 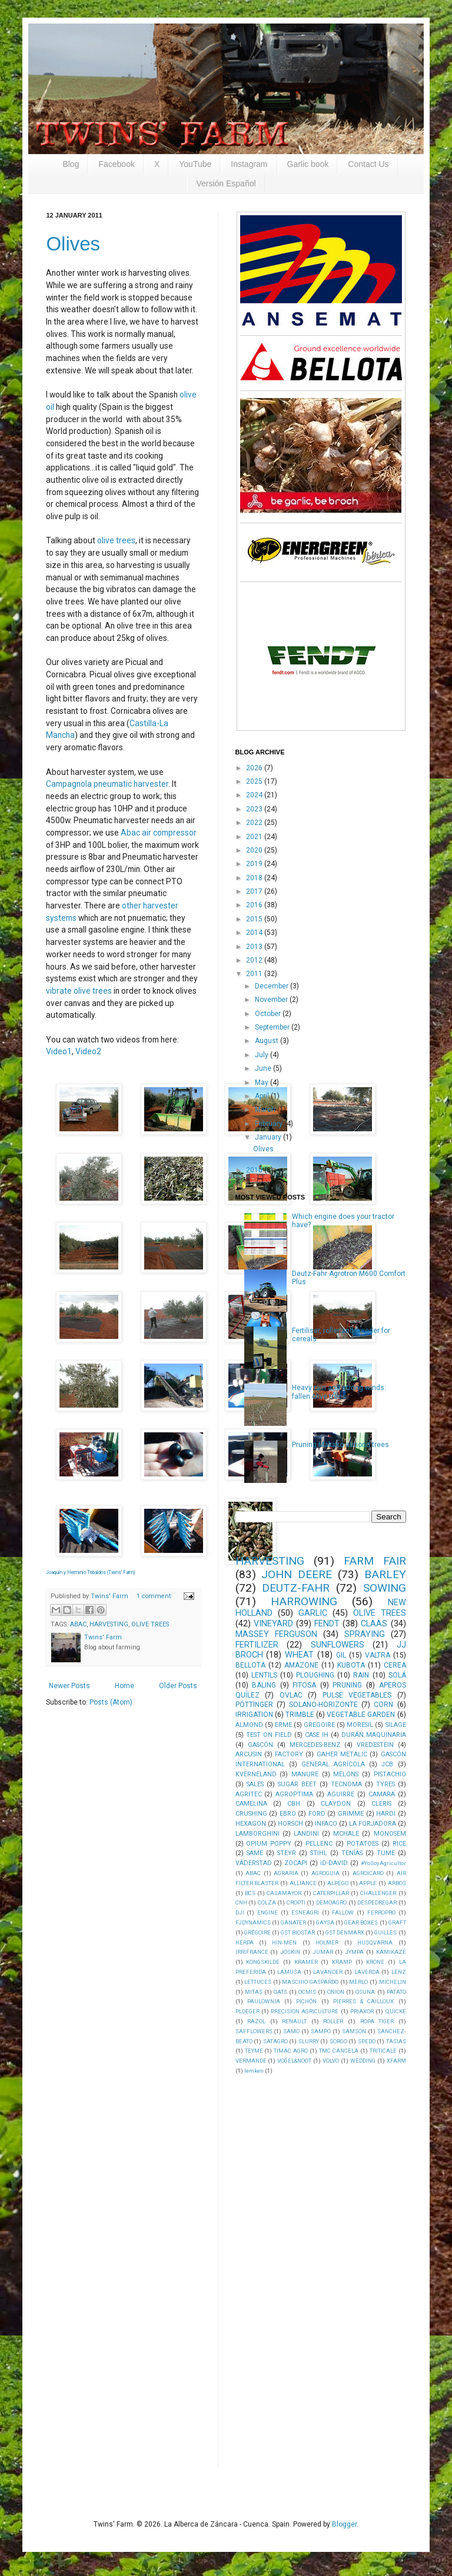 What do you see at coordinates (342, 1754) in the screenshot?
I see `GAHER METALIC` at bounding box center [342, 1754].